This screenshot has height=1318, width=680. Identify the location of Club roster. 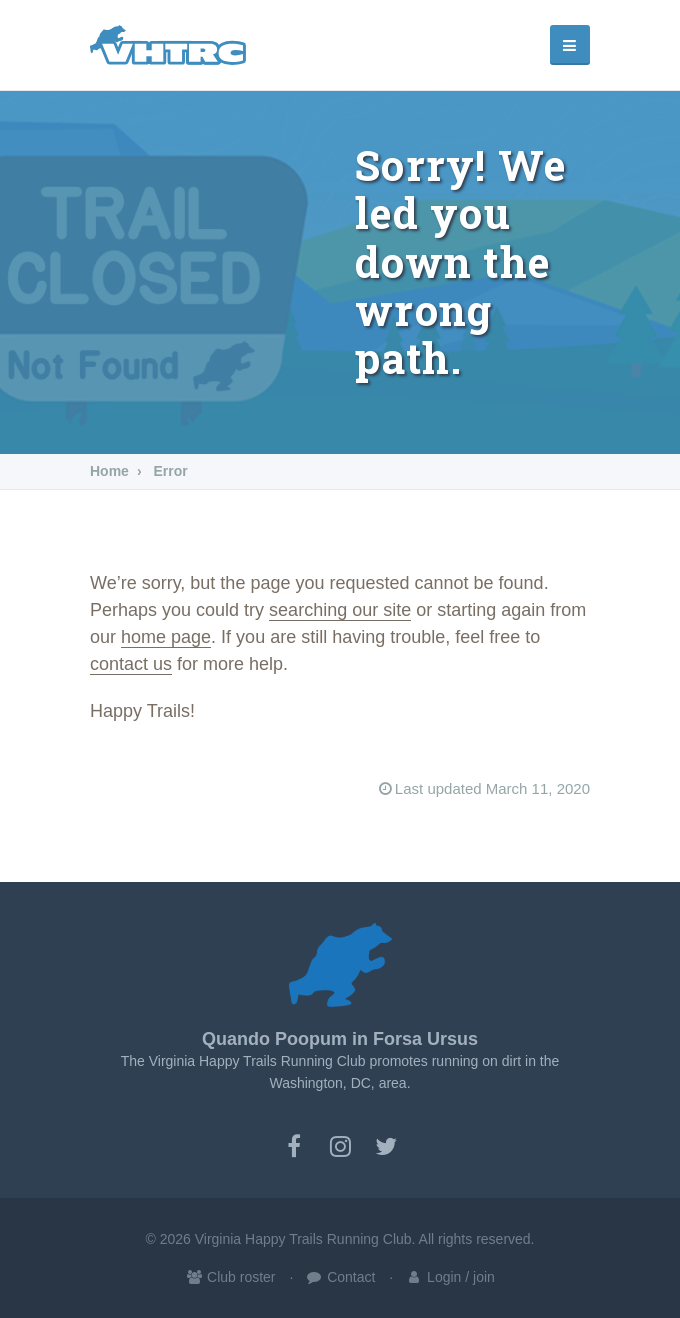
(230, 1277).